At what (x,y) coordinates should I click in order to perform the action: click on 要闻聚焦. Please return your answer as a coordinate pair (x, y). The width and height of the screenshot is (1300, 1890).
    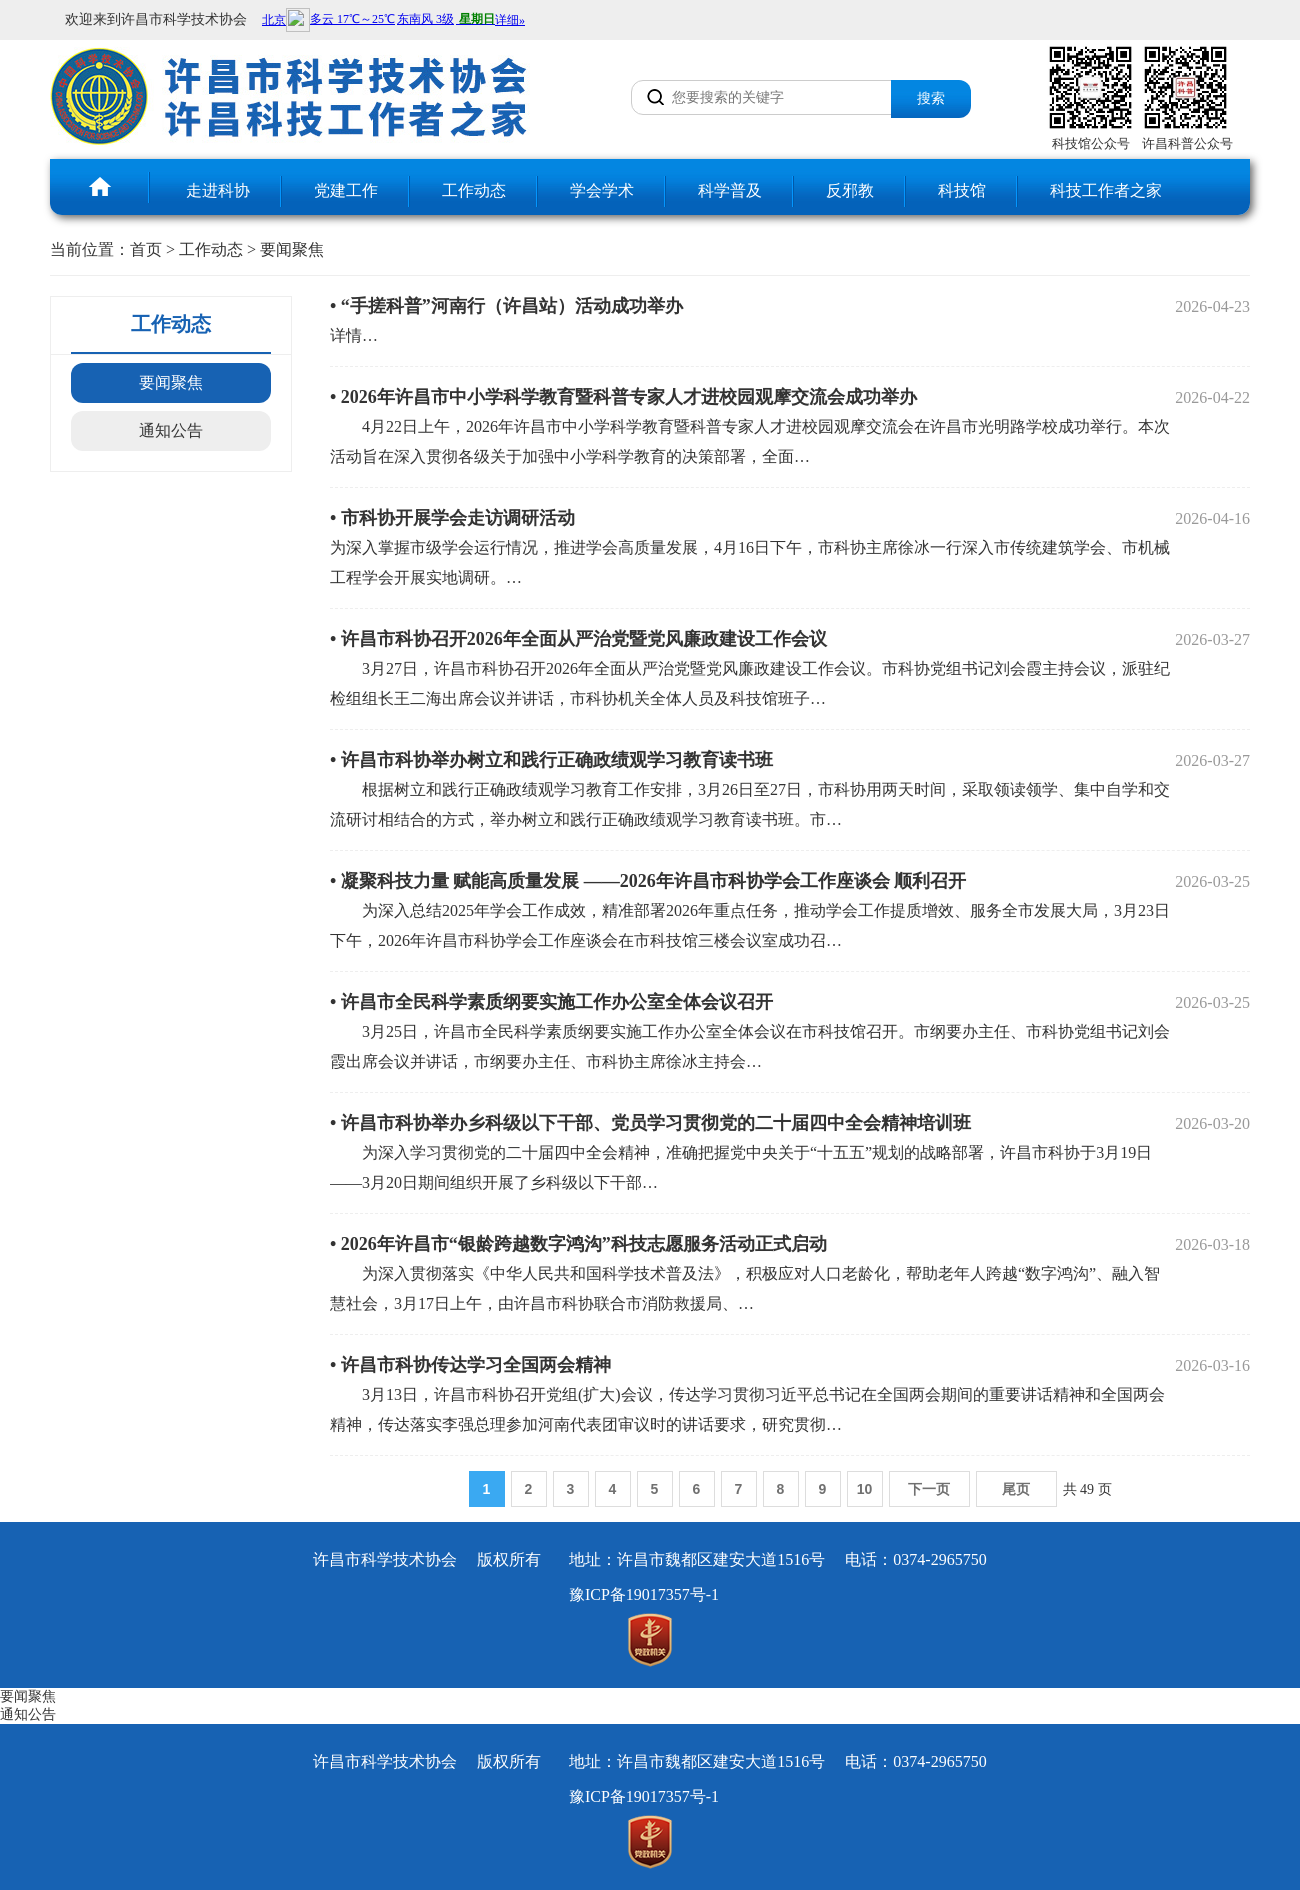
    Looking at the image, I should click on (292, 249).